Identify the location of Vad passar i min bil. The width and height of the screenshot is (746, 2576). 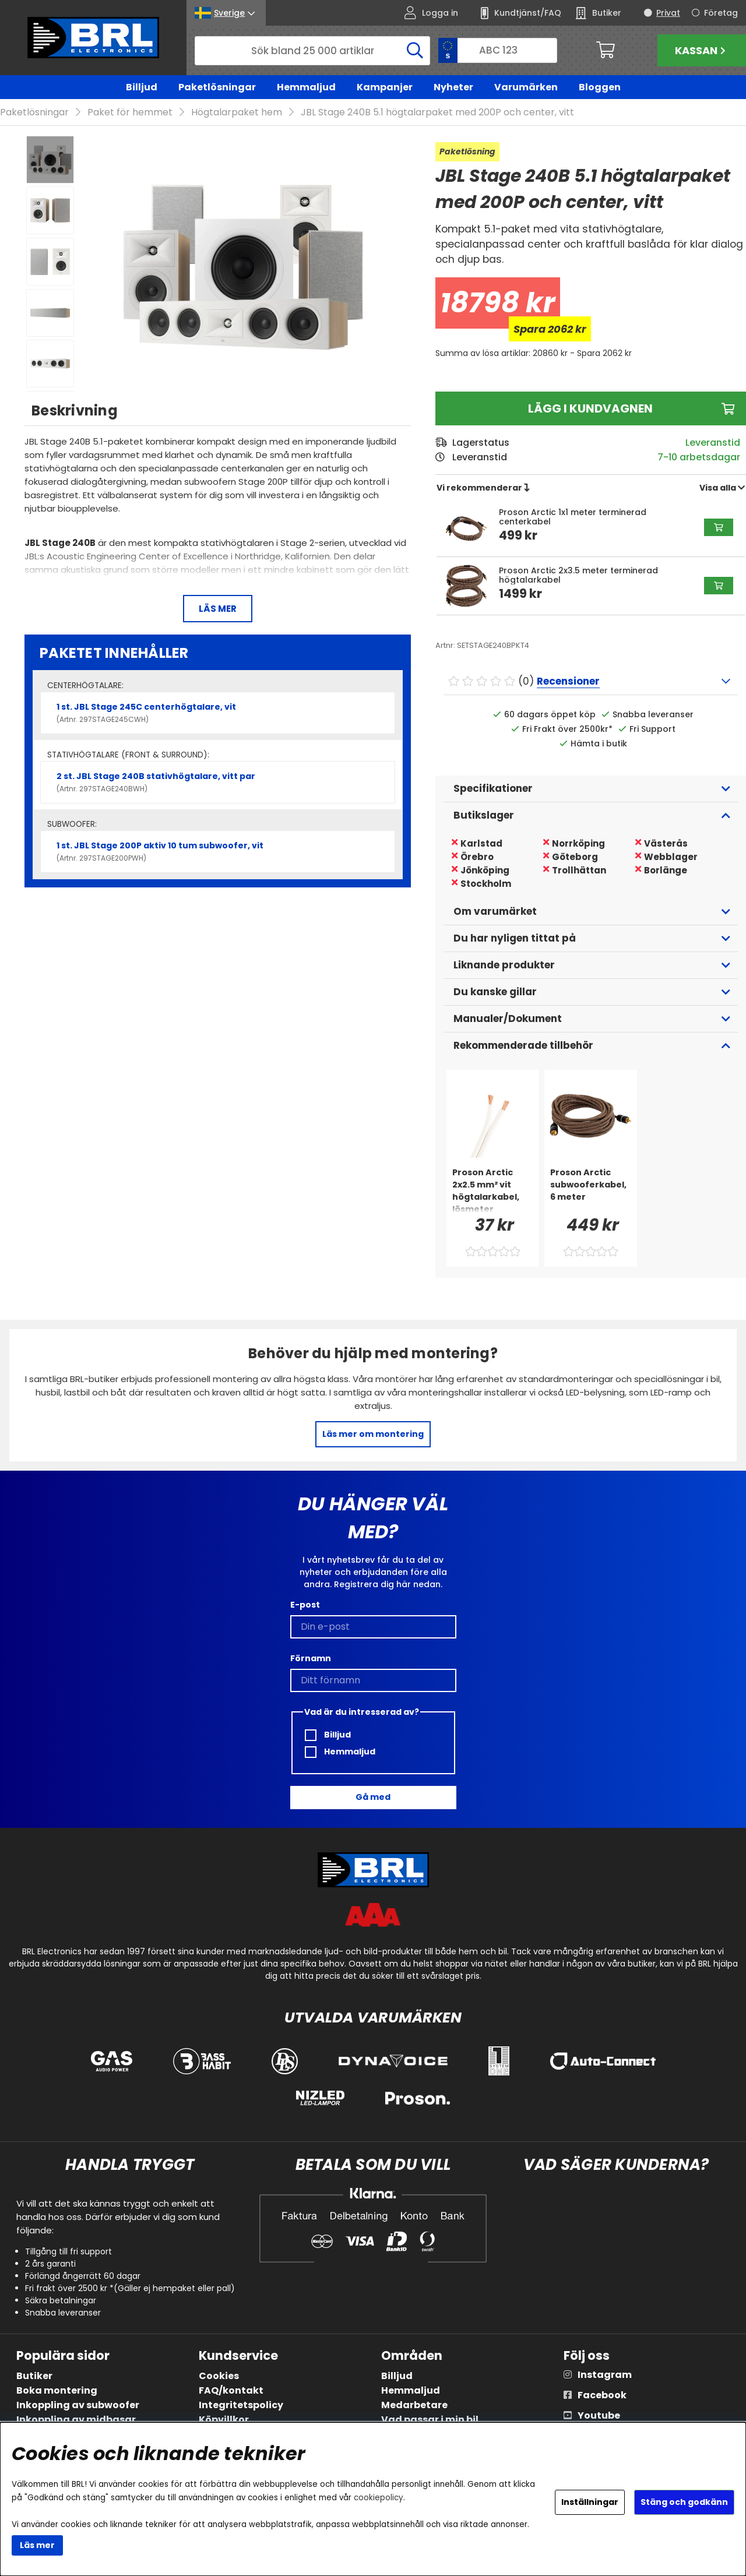
(429, 2420).